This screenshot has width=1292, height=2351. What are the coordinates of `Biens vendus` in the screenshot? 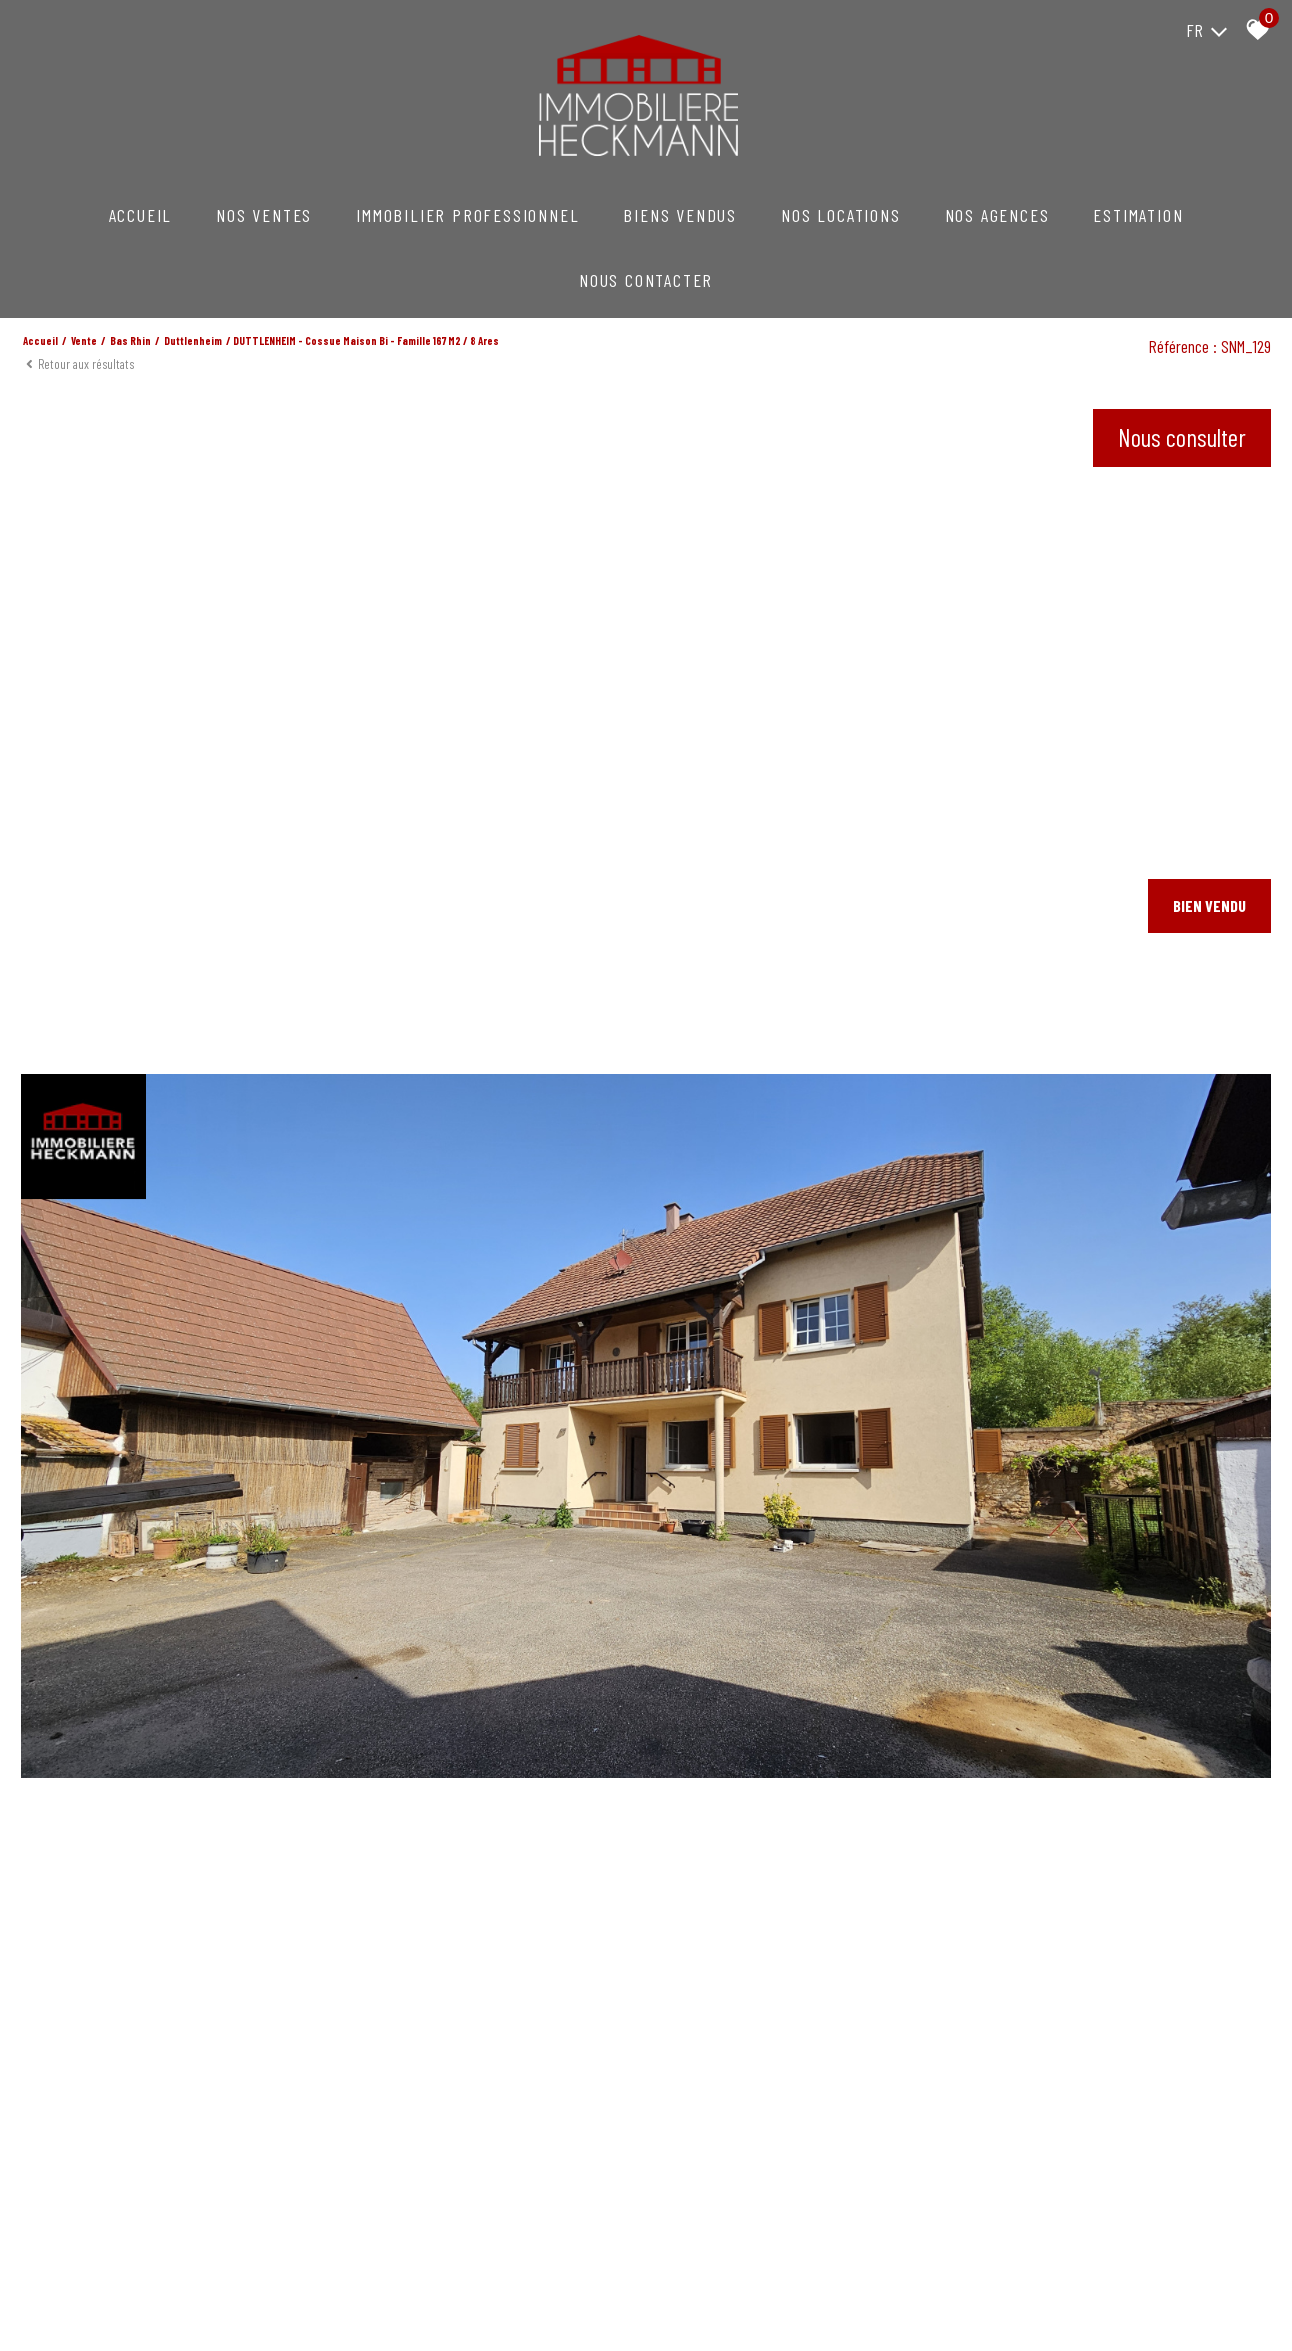 It's located at (680, 215).